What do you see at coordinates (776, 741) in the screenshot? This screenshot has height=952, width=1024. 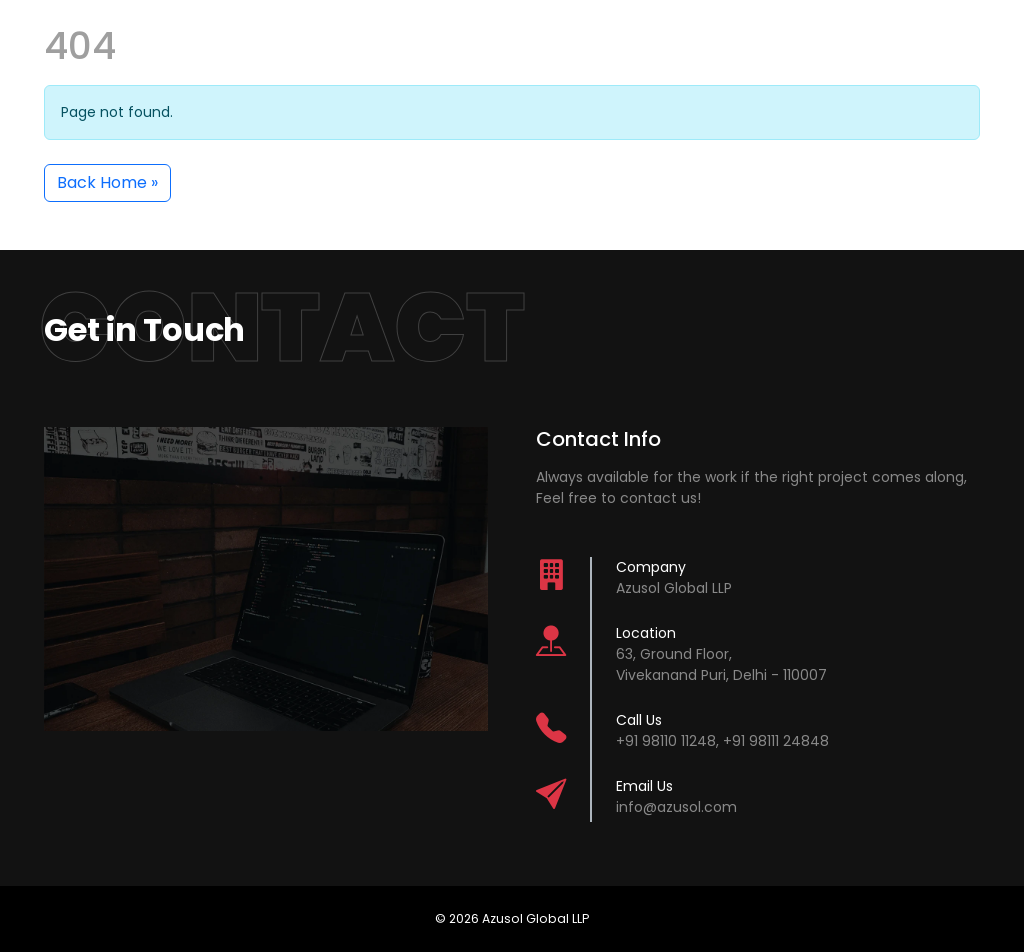 I see `+91 98111 24848` at bounding box center [776, 741].